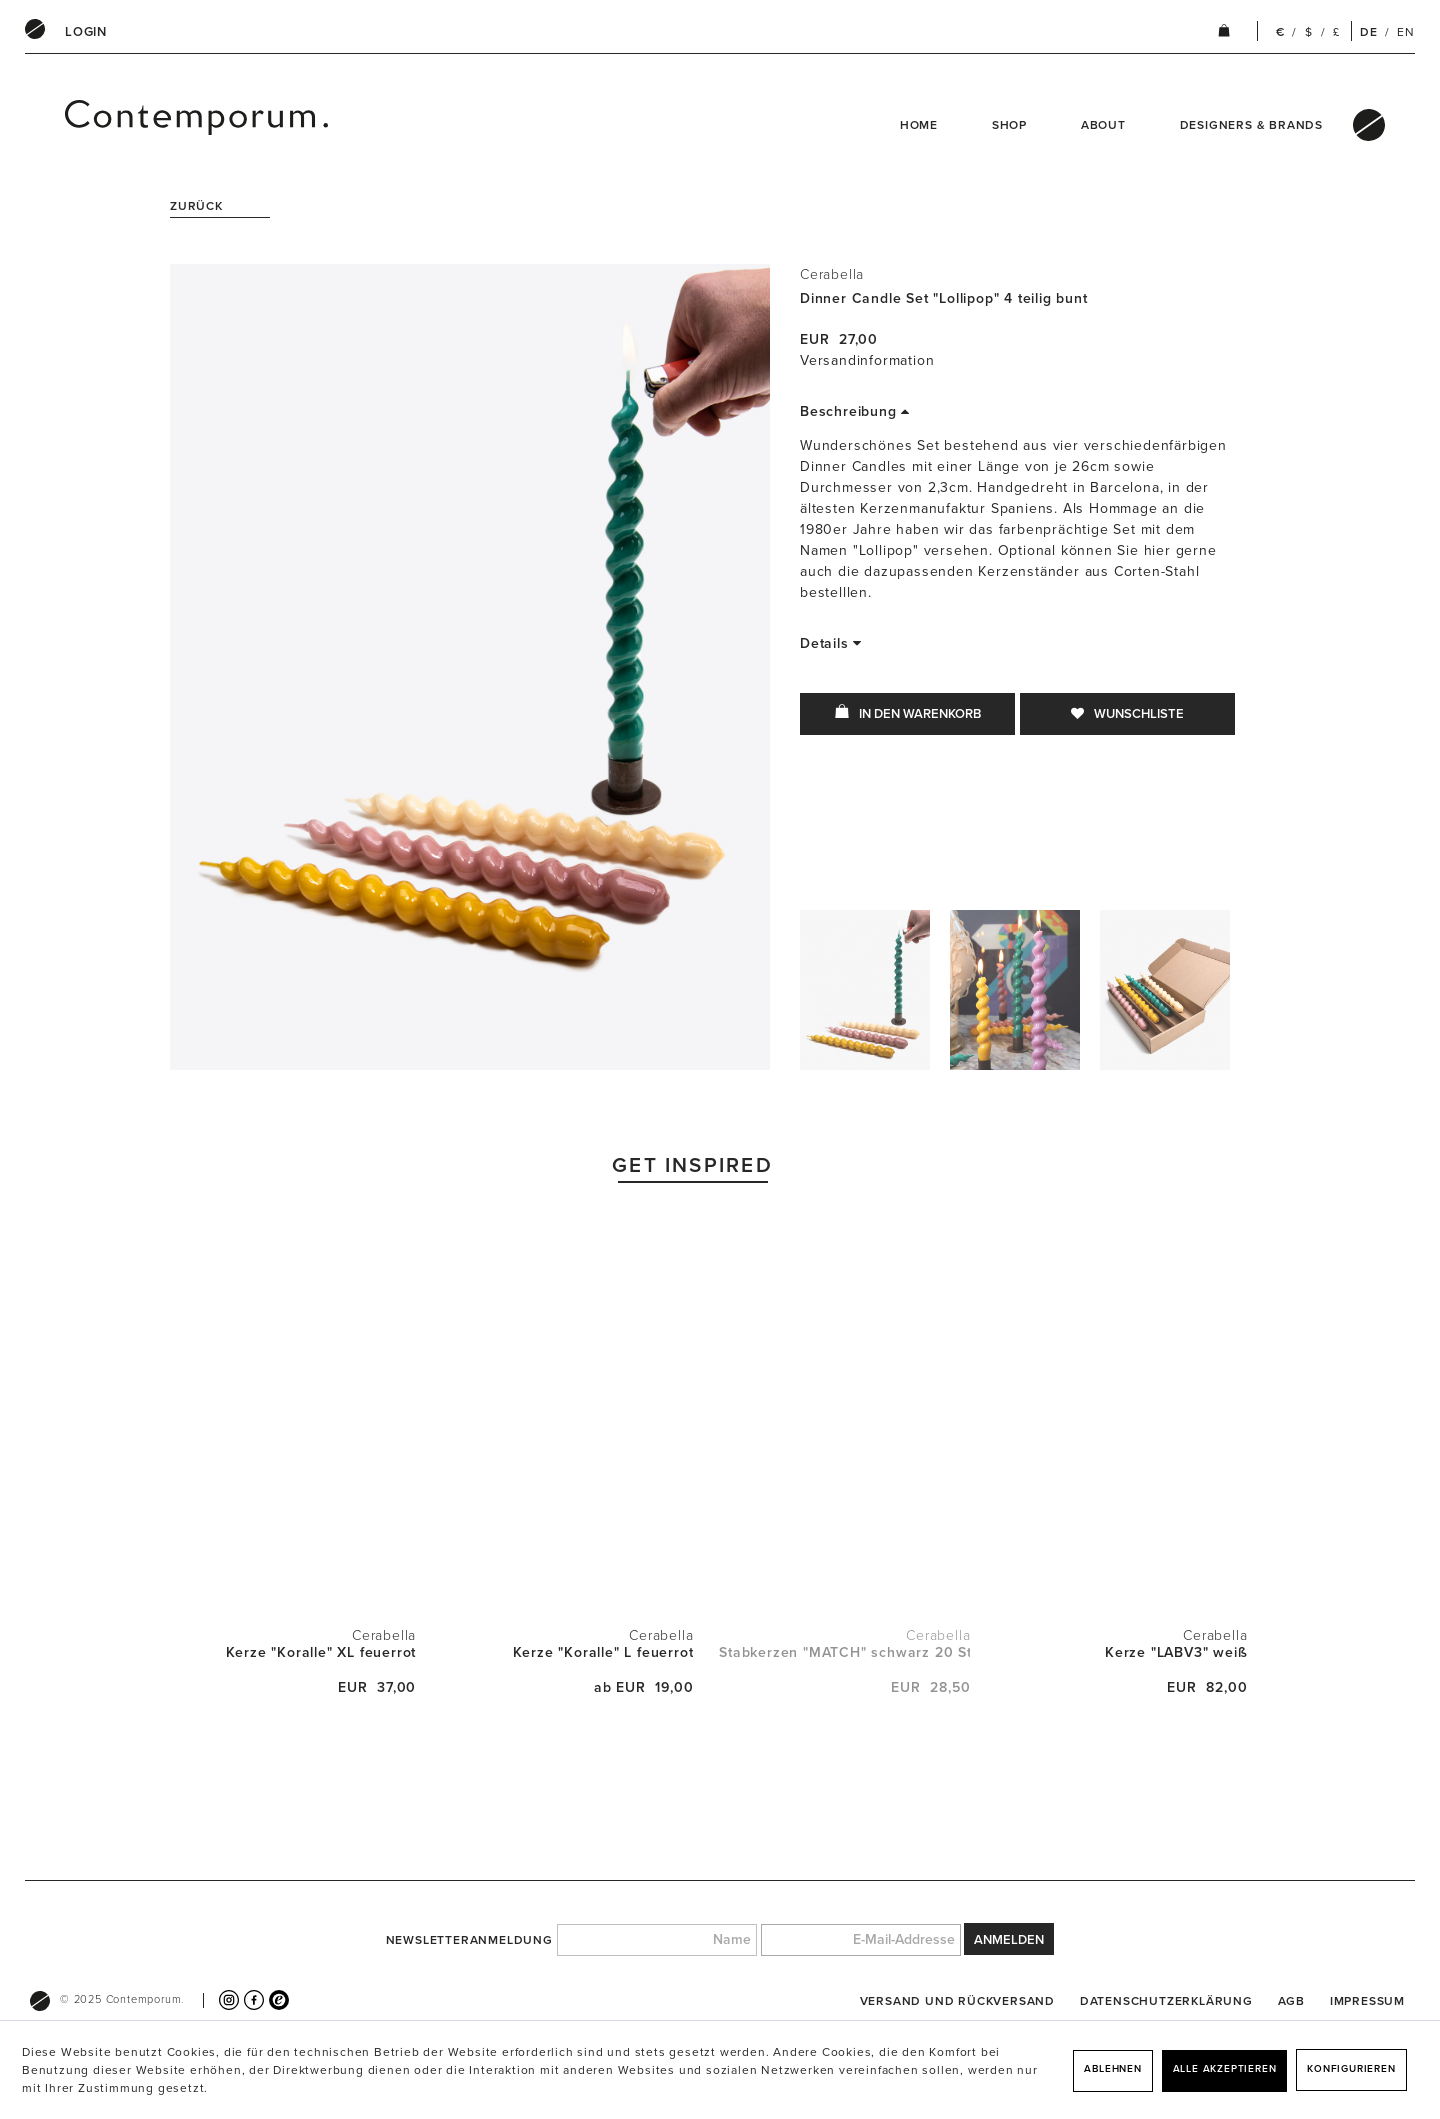  Describe the element at coordinates (1369, 32) in the screenshot. I see `DE` at that location.